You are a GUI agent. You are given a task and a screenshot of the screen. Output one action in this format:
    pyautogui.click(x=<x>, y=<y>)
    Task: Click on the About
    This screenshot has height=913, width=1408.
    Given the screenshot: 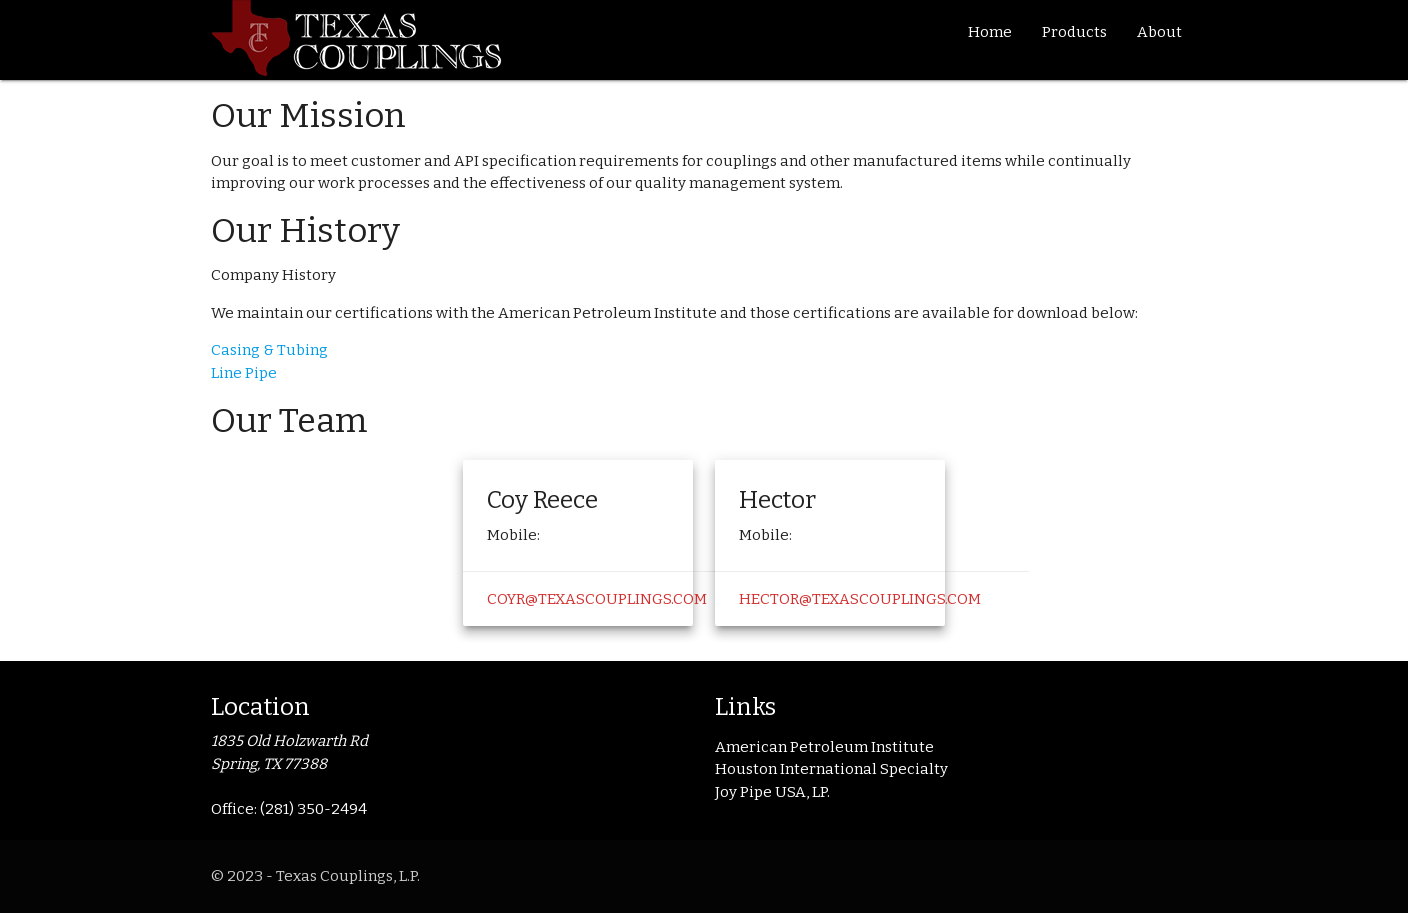 What is the action you would take?
    pyautogui.click(x=1159, y=32)
    